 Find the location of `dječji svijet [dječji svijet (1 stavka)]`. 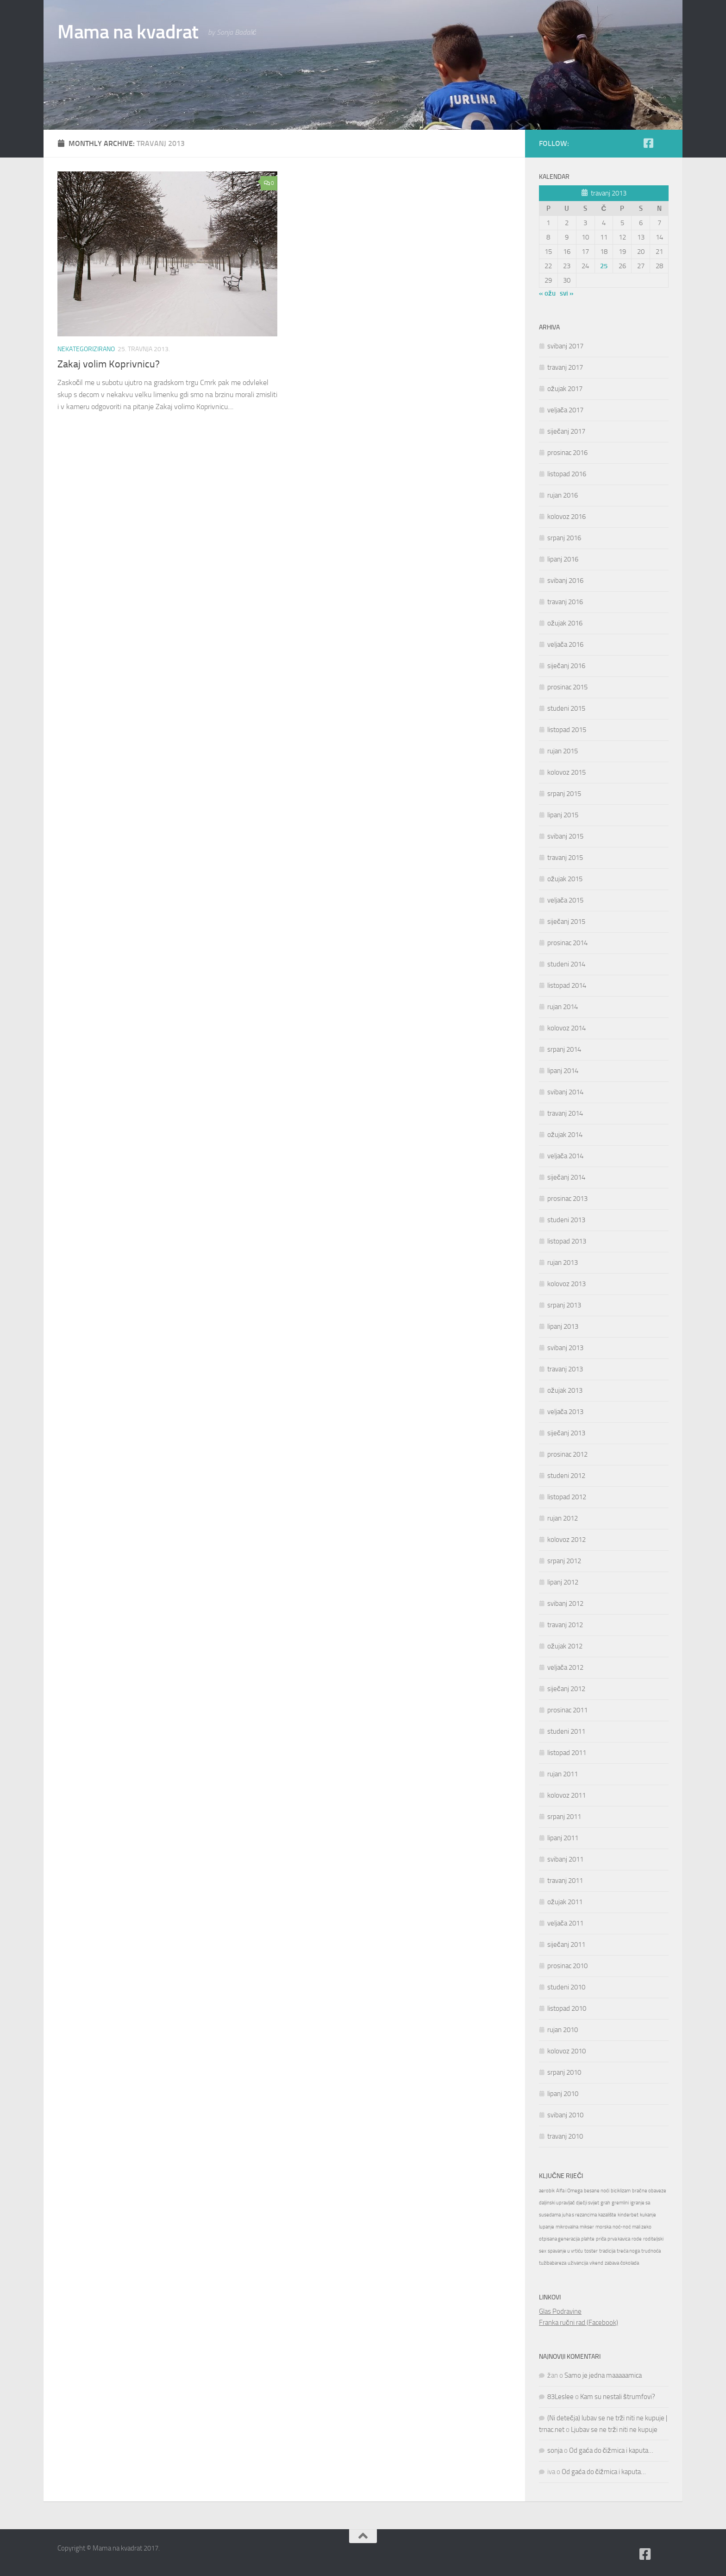

dječji svijet [dječji svijet (1 stavka)] is located at coordinates (587, 2203).